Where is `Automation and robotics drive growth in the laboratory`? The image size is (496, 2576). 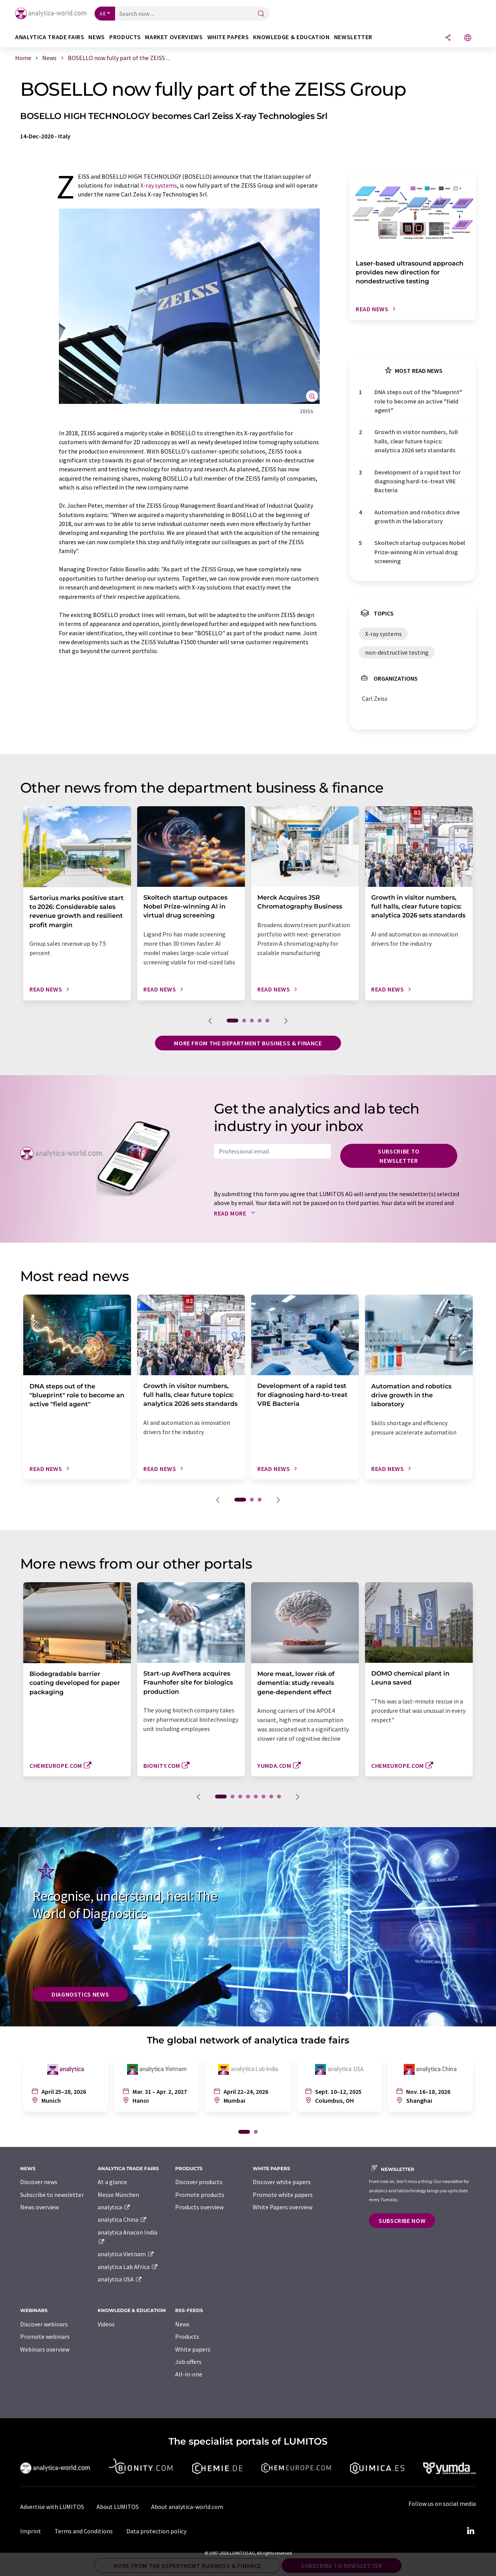 Automation and robotics drive growth in the laboratory is located at coordinates (417, 516).